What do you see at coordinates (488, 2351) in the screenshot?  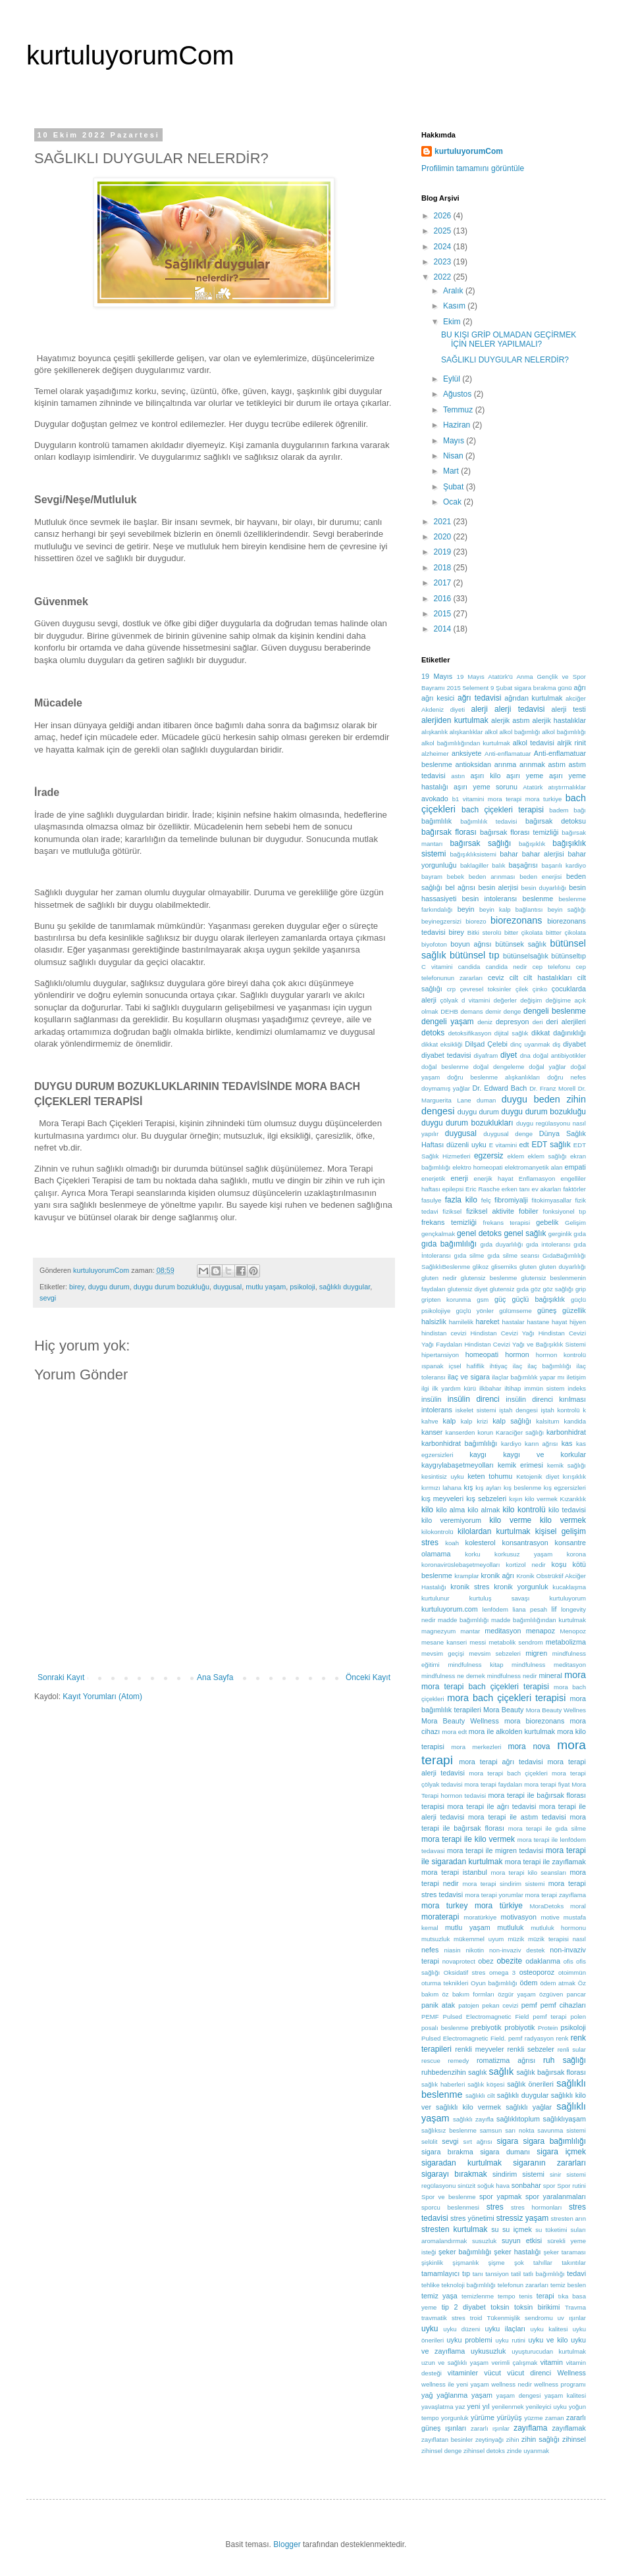 I see `uykusuzluk` at bounding box center [488, 2351].